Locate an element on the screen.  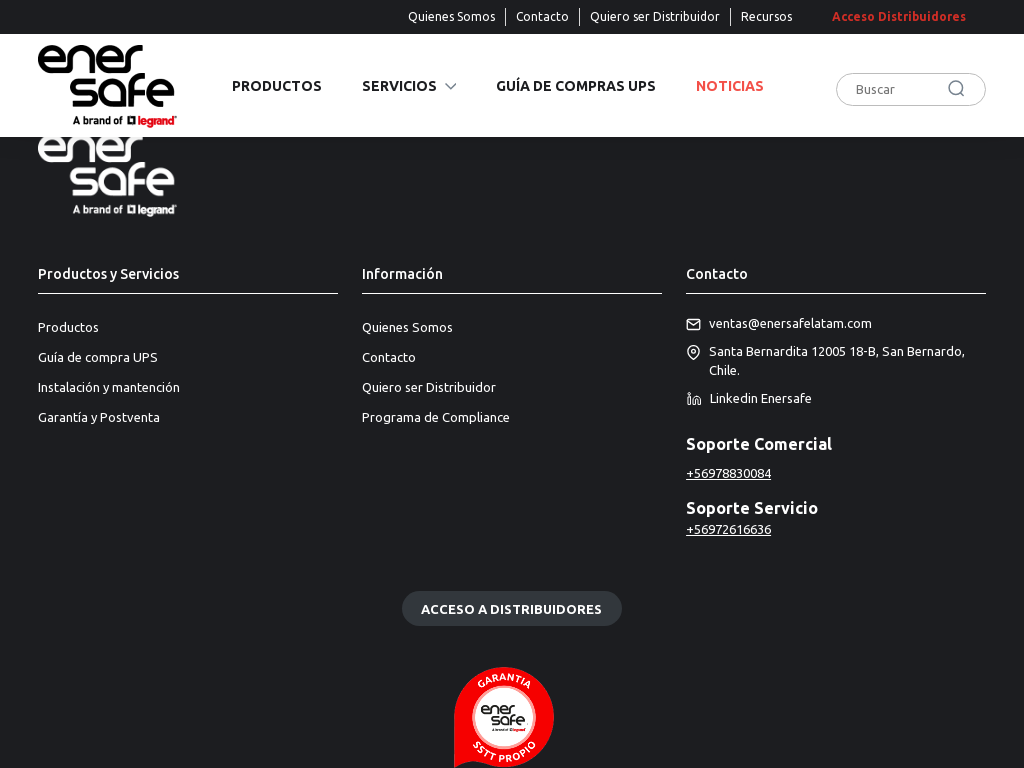
Acceso Distribuidores is located at coordinates (899, 16).